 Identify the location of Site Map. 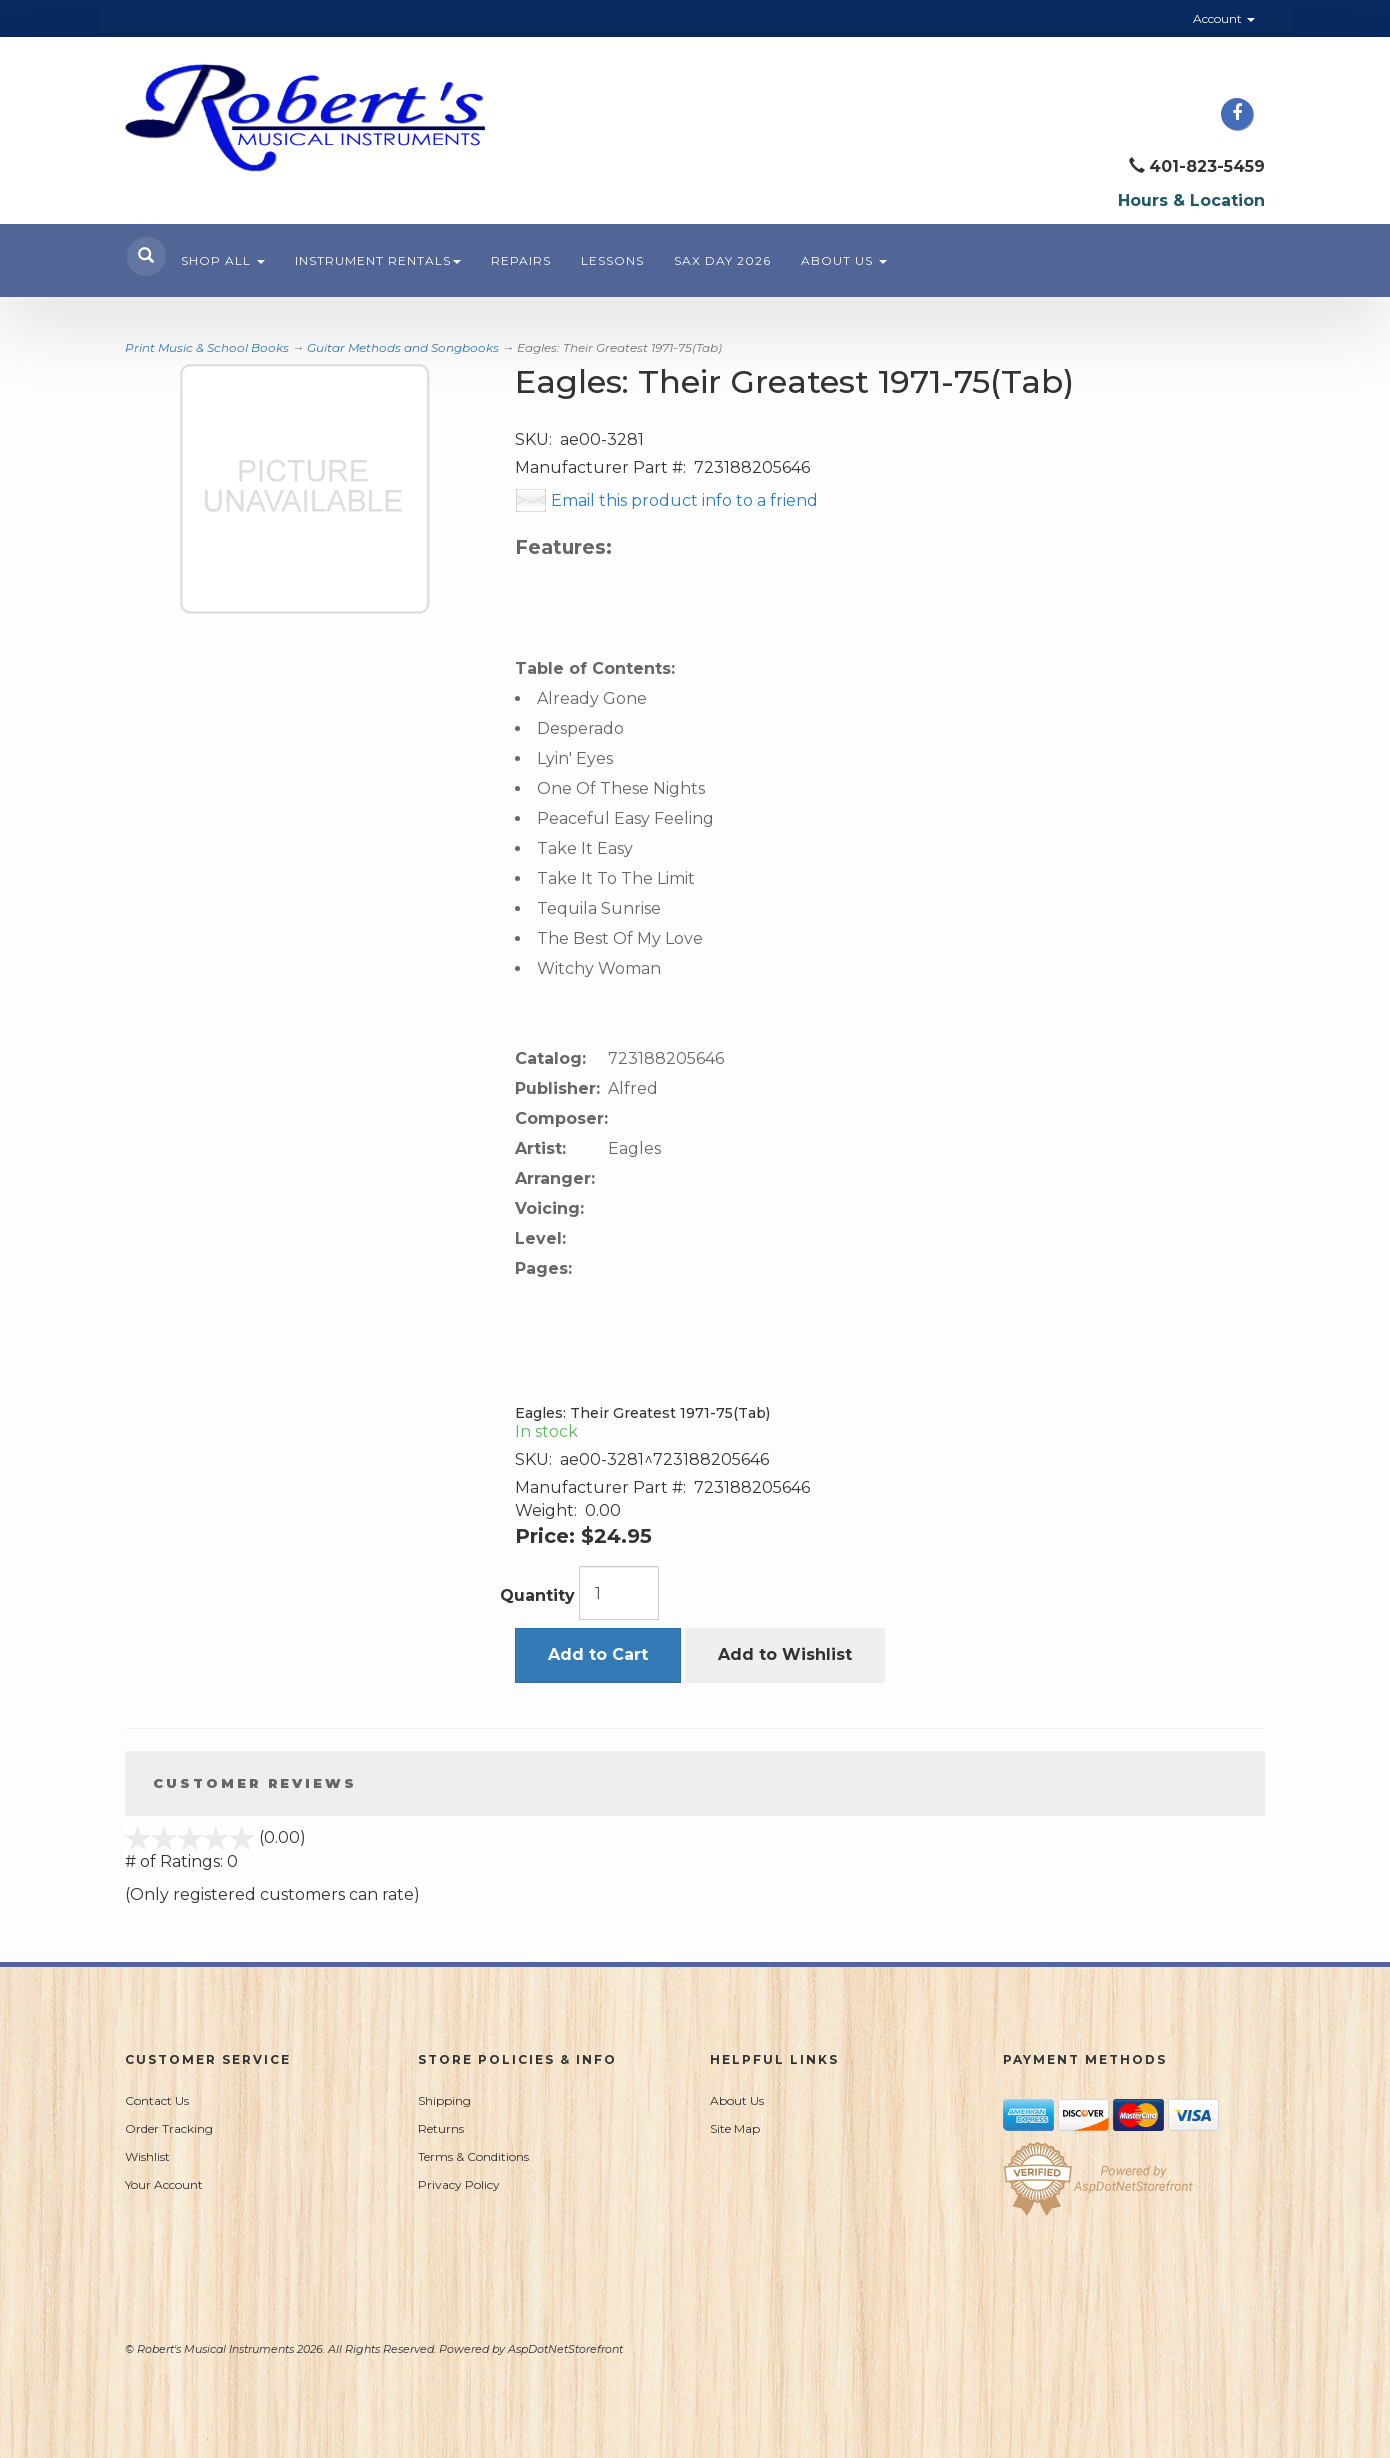
(735, 2128).